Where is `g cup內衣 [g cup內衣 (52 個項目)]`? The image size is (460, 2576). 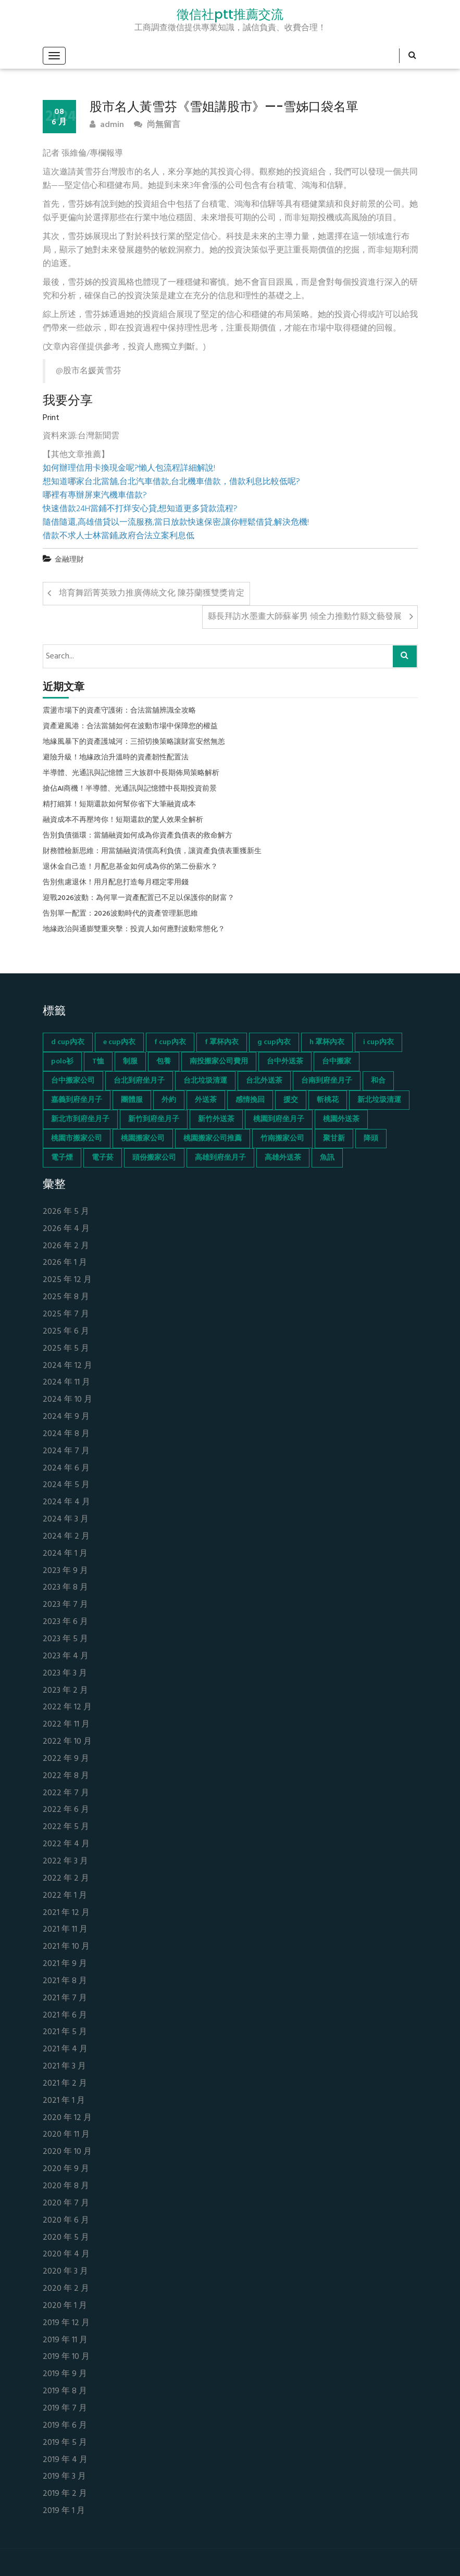 g cup內衣 [g cup內衣 (52 個項目)] is located at coordinates (274, 1042).